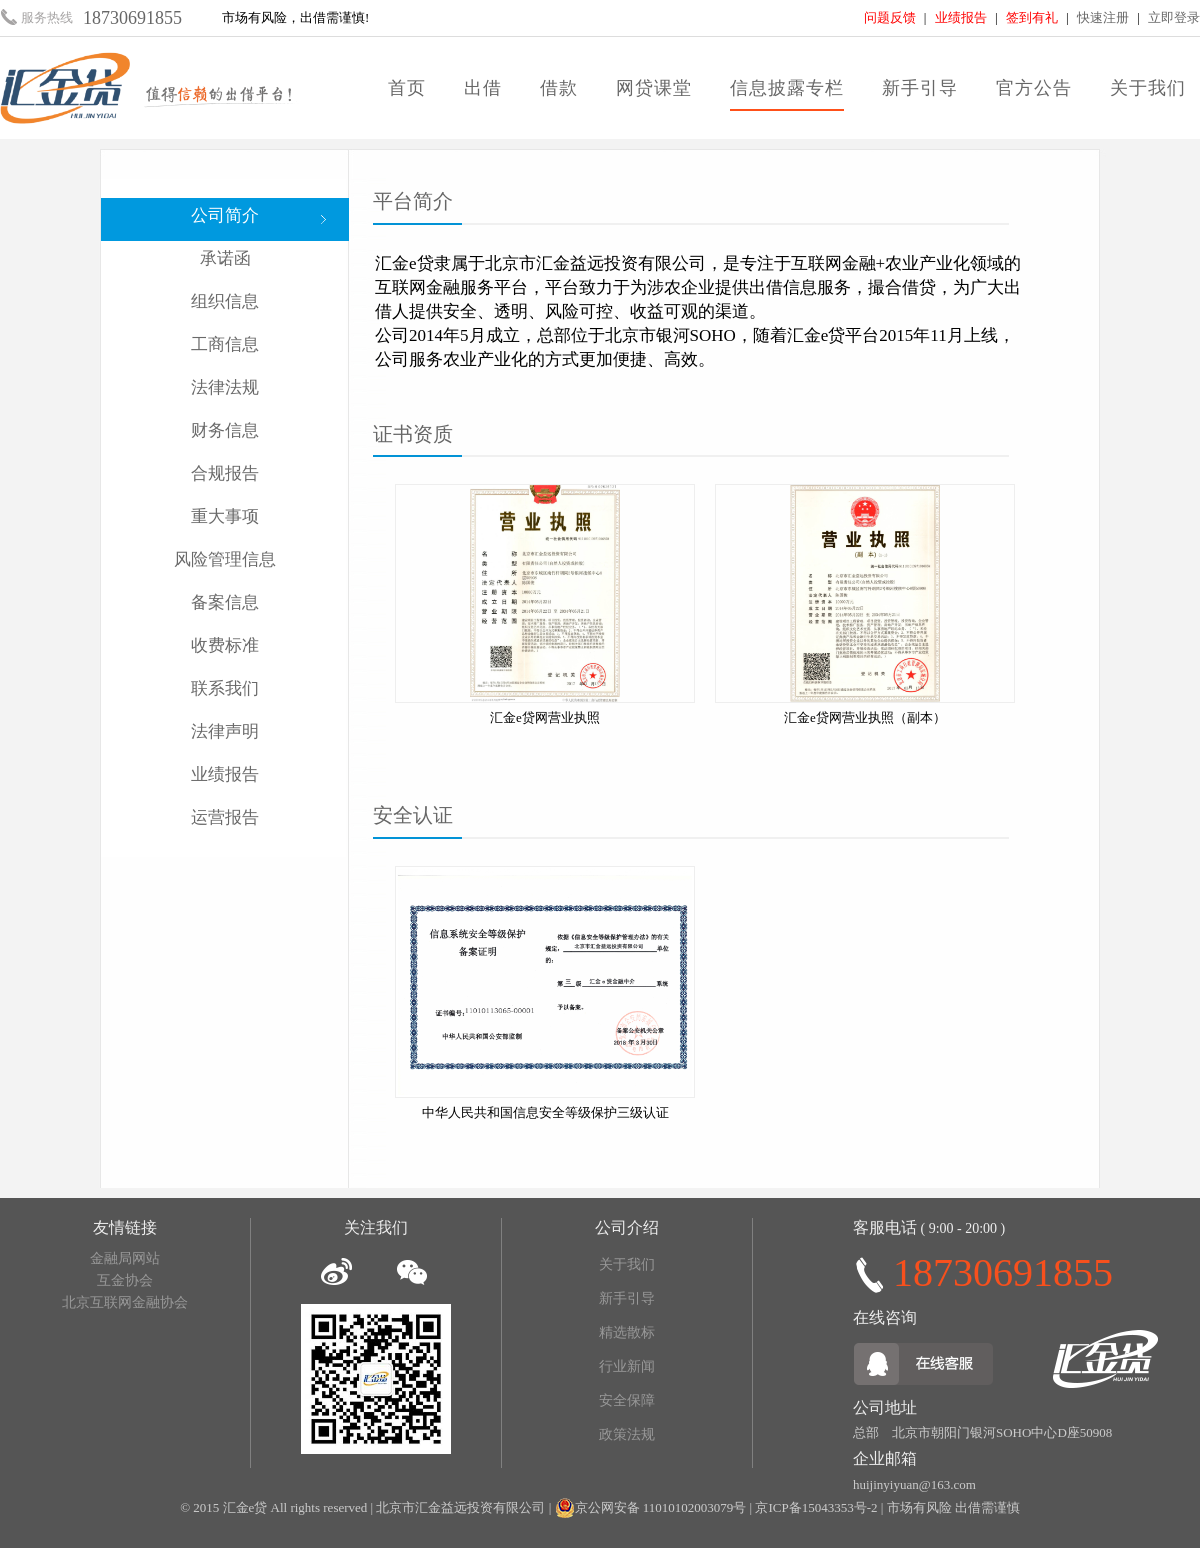 The image size is (1200, 1548). I want to click on 问题反馈, so click(890, 17).